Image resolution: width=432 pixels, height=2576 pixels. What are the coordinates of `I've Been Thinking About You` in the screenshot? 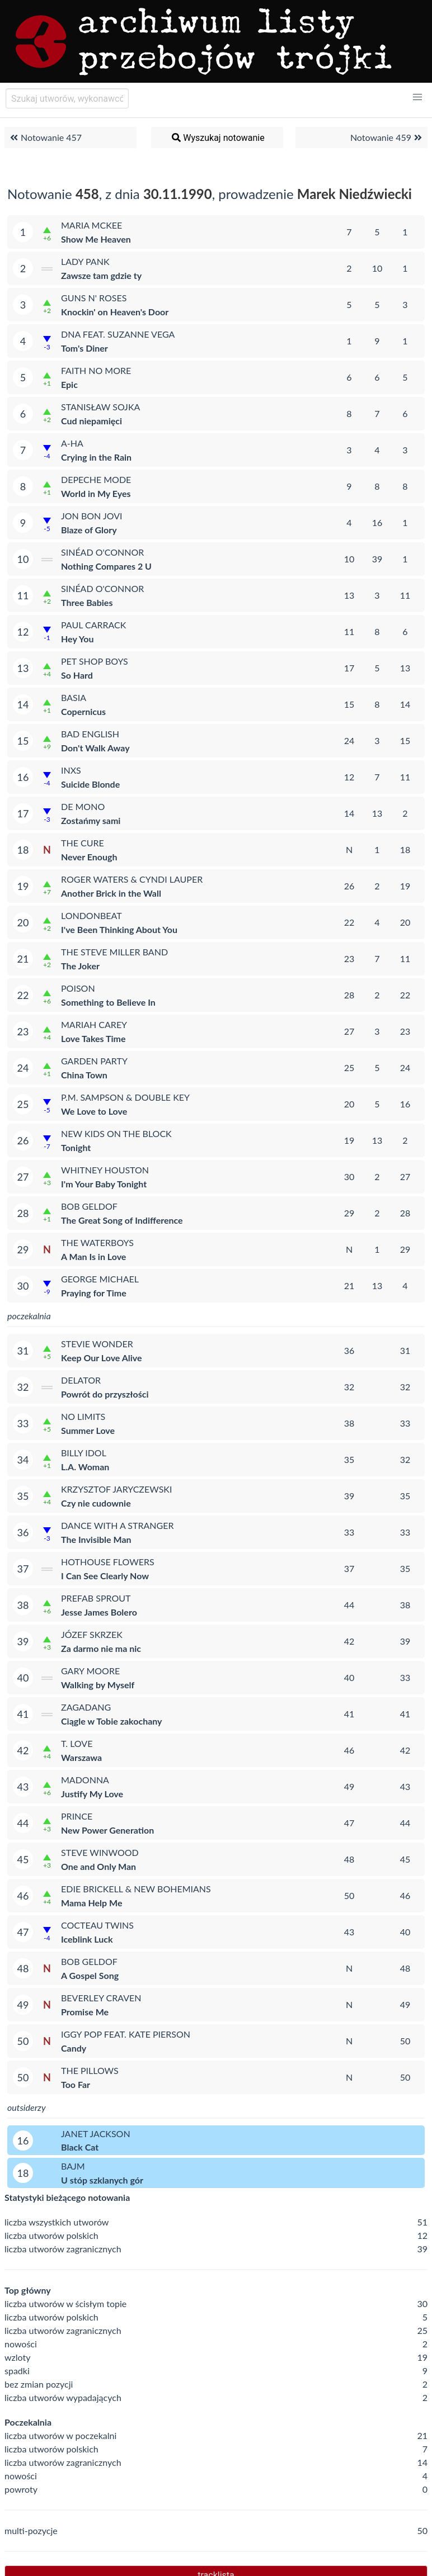 It's located at (119, 929).